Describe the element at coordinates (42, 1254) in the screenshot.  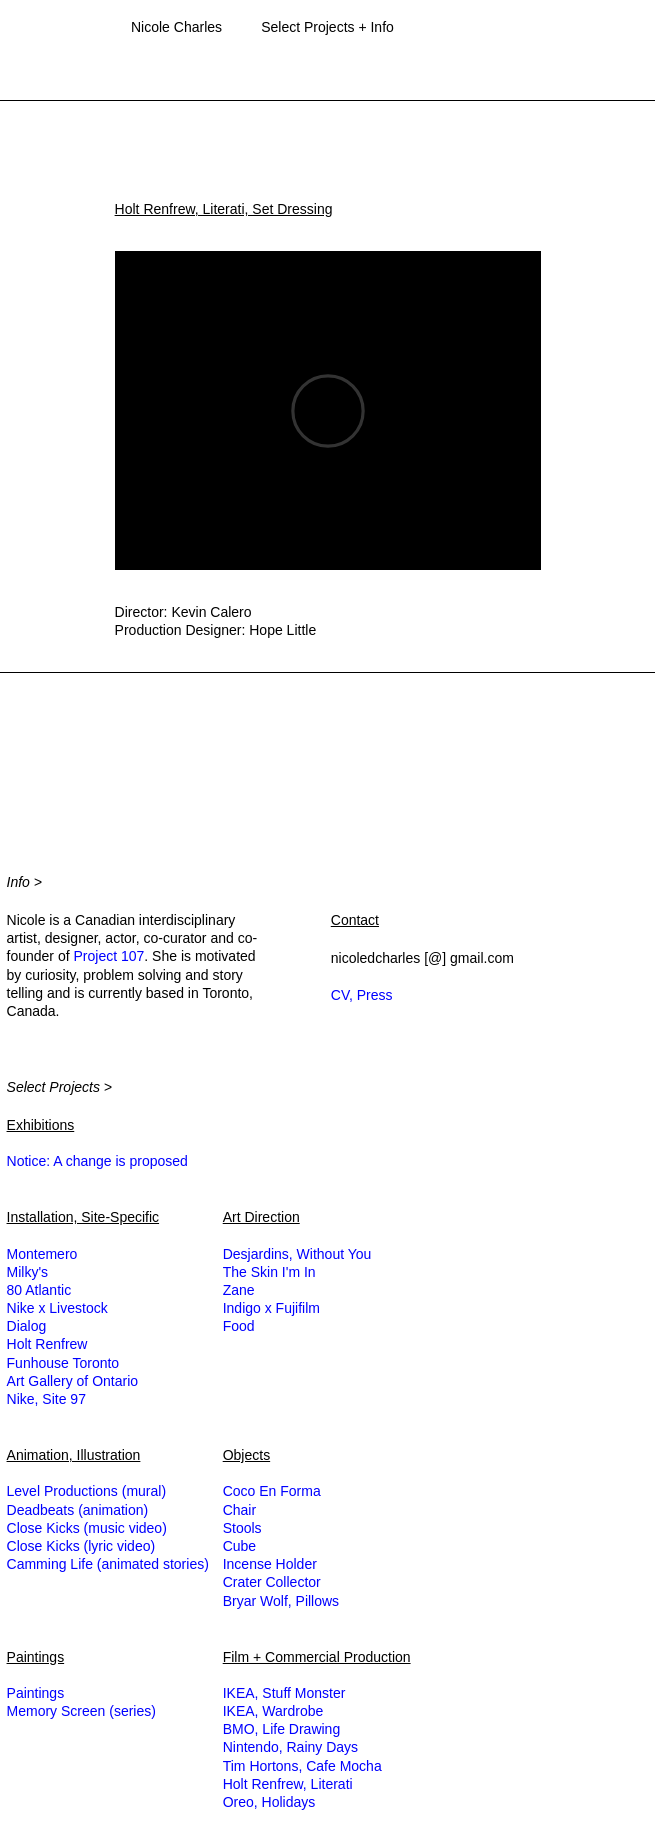
I see `Montemero` at that location.